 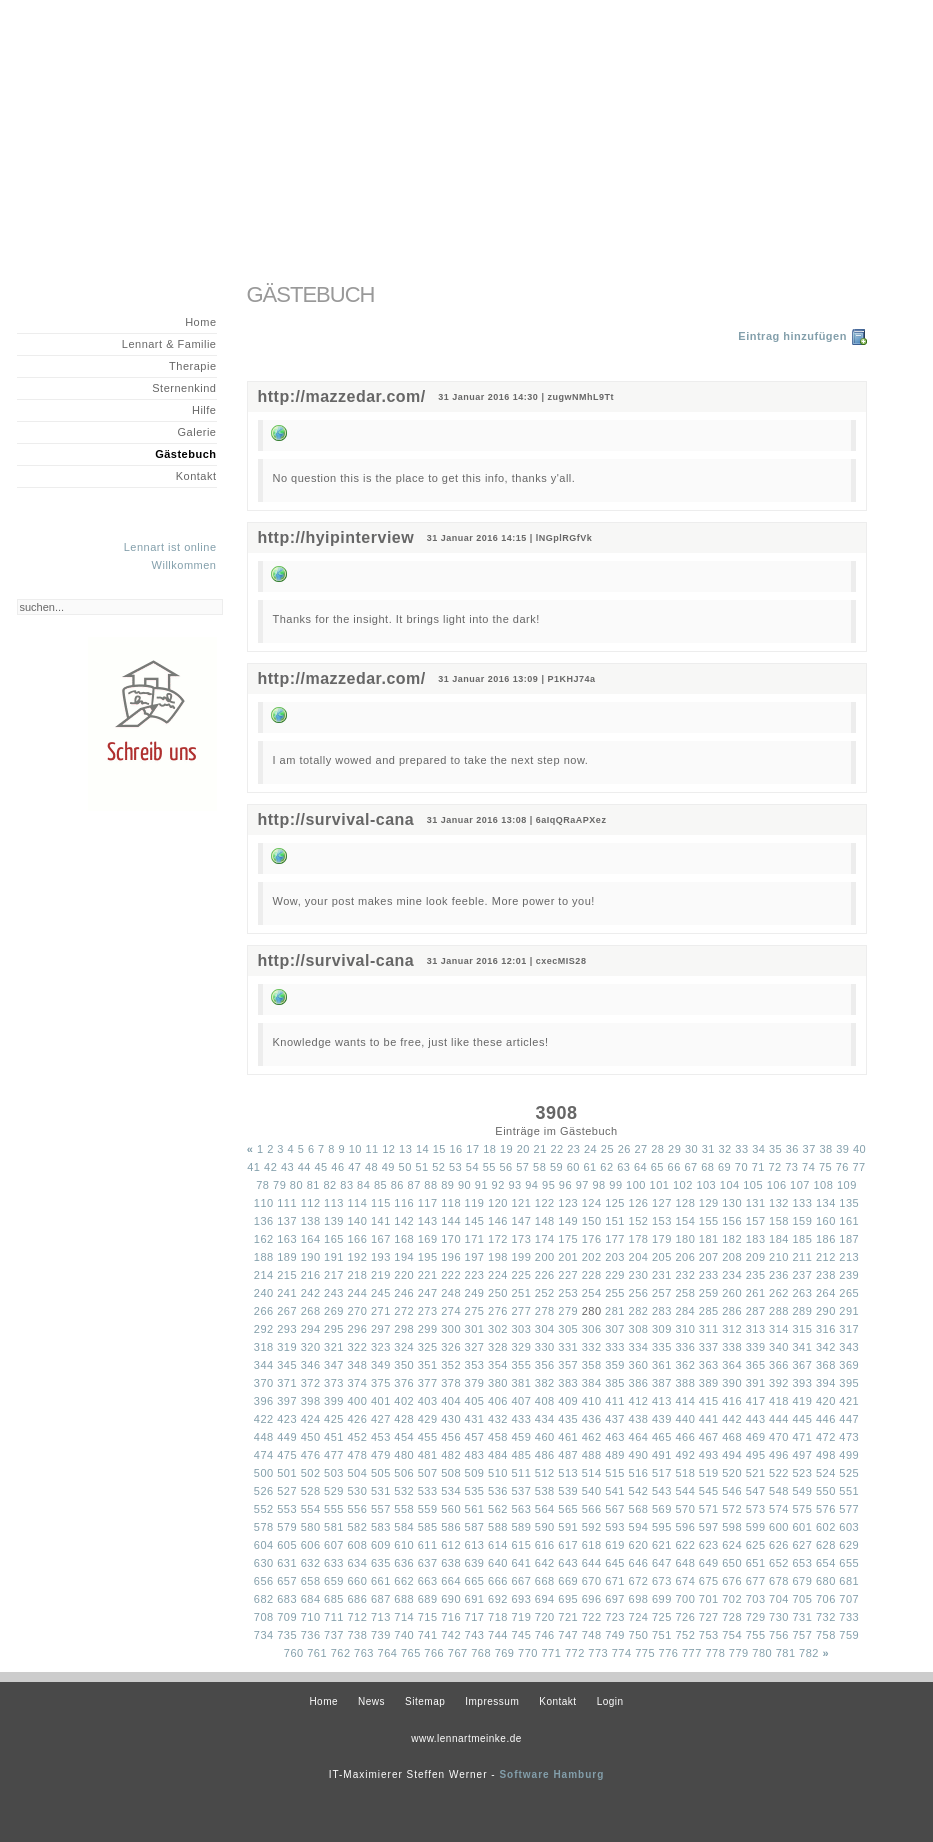 What do you see at coordinates (428, 1437) in the screenshot?
I see `455` at bounding box center [428, 1437].